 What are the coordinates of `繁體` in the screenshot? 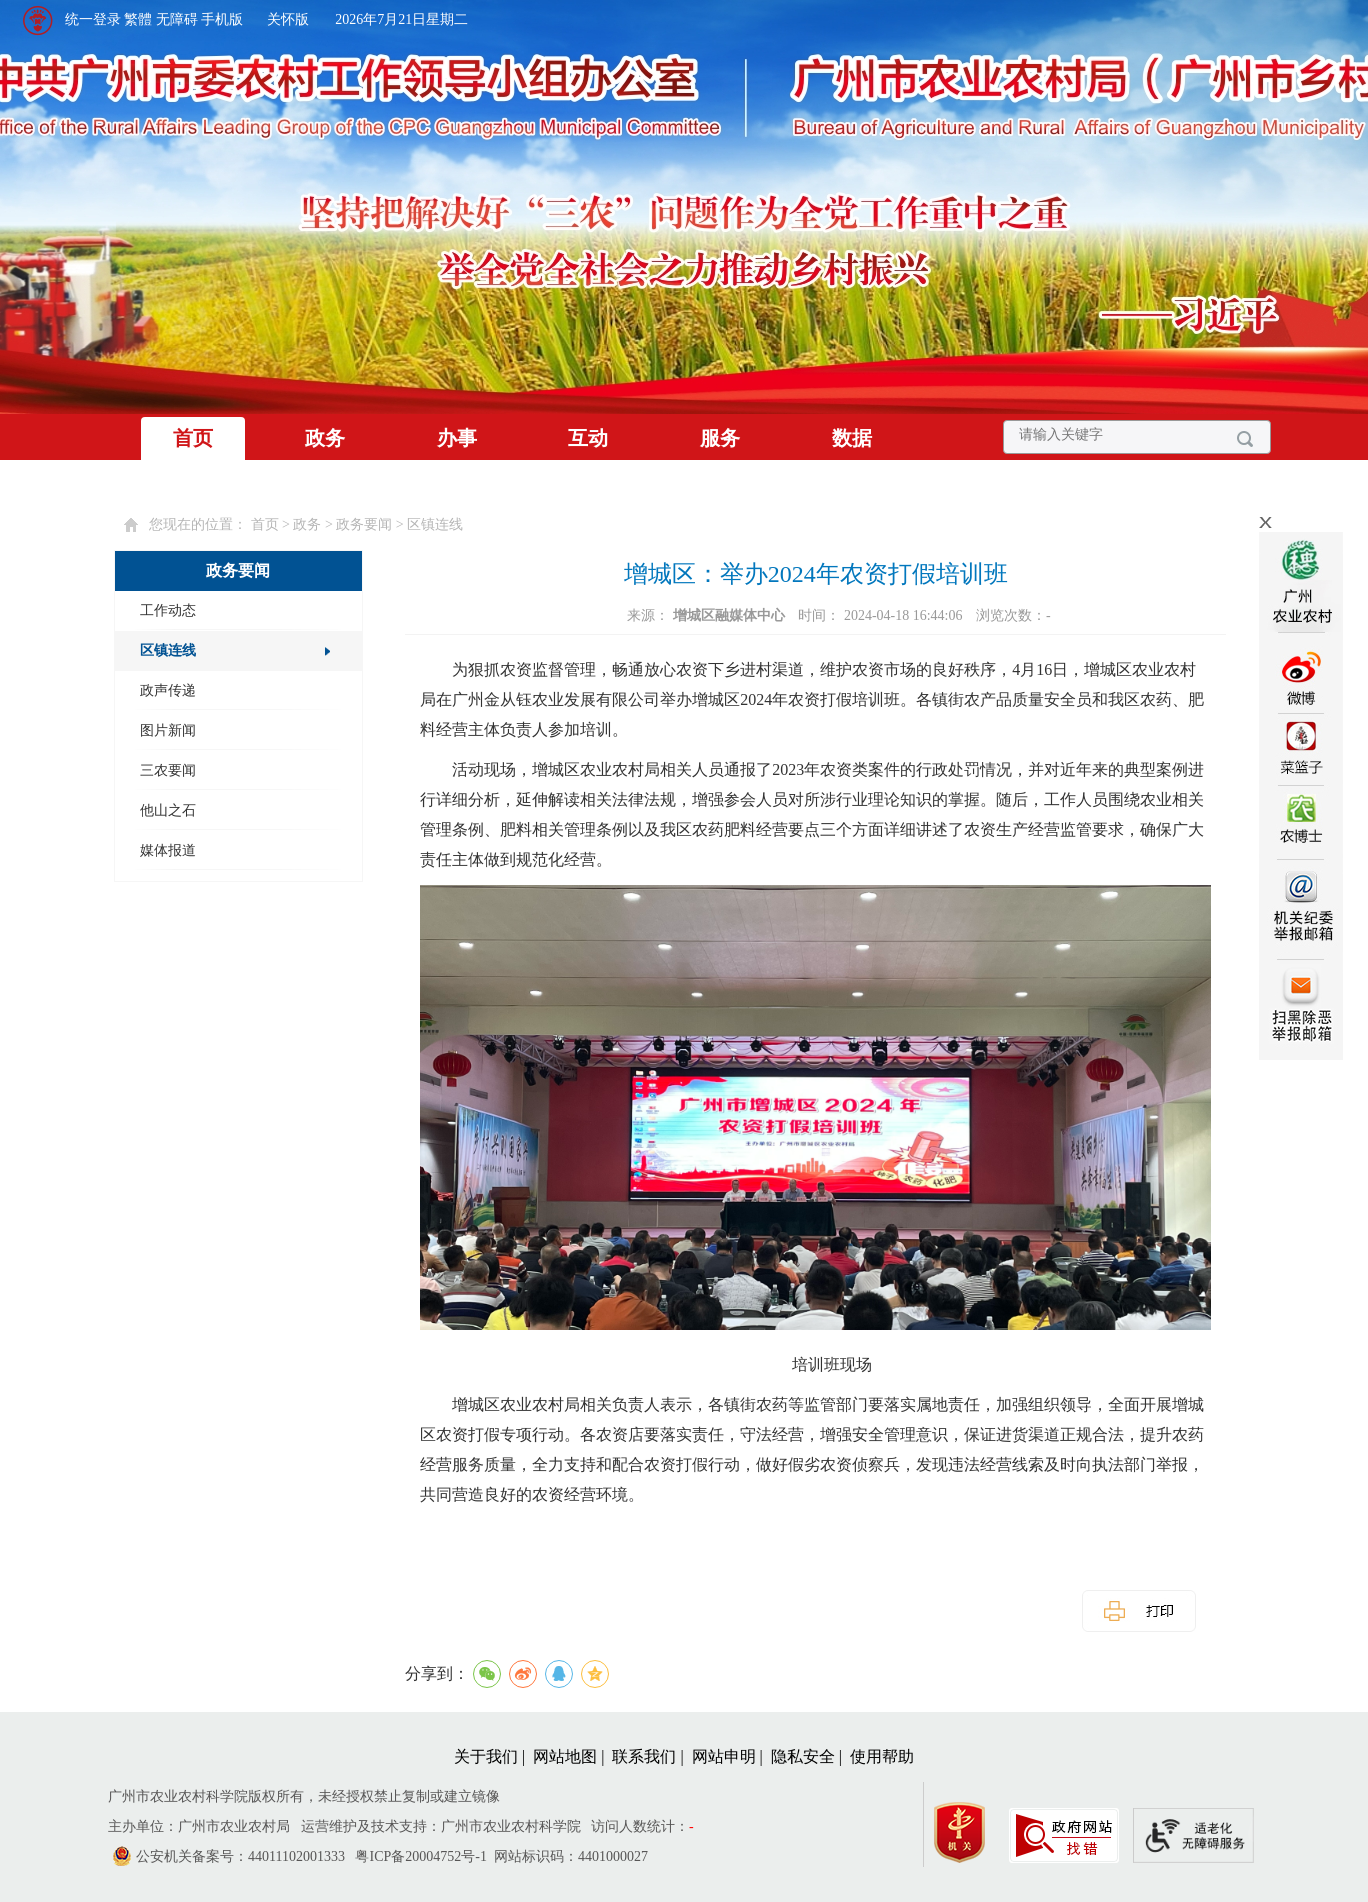 It's located at (138, 19).